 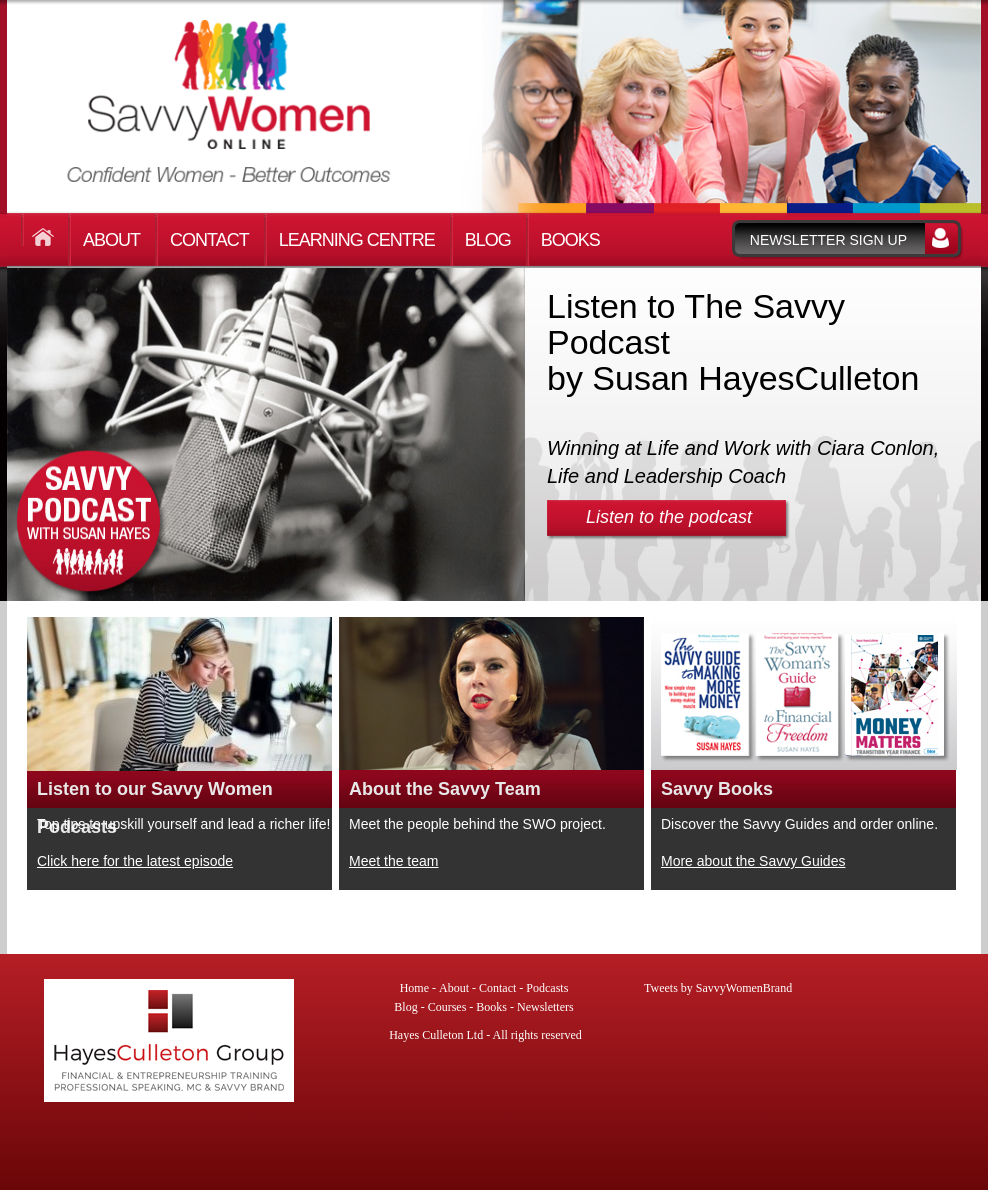 I want to click on Learning Centre, so click(x=357, y=240).